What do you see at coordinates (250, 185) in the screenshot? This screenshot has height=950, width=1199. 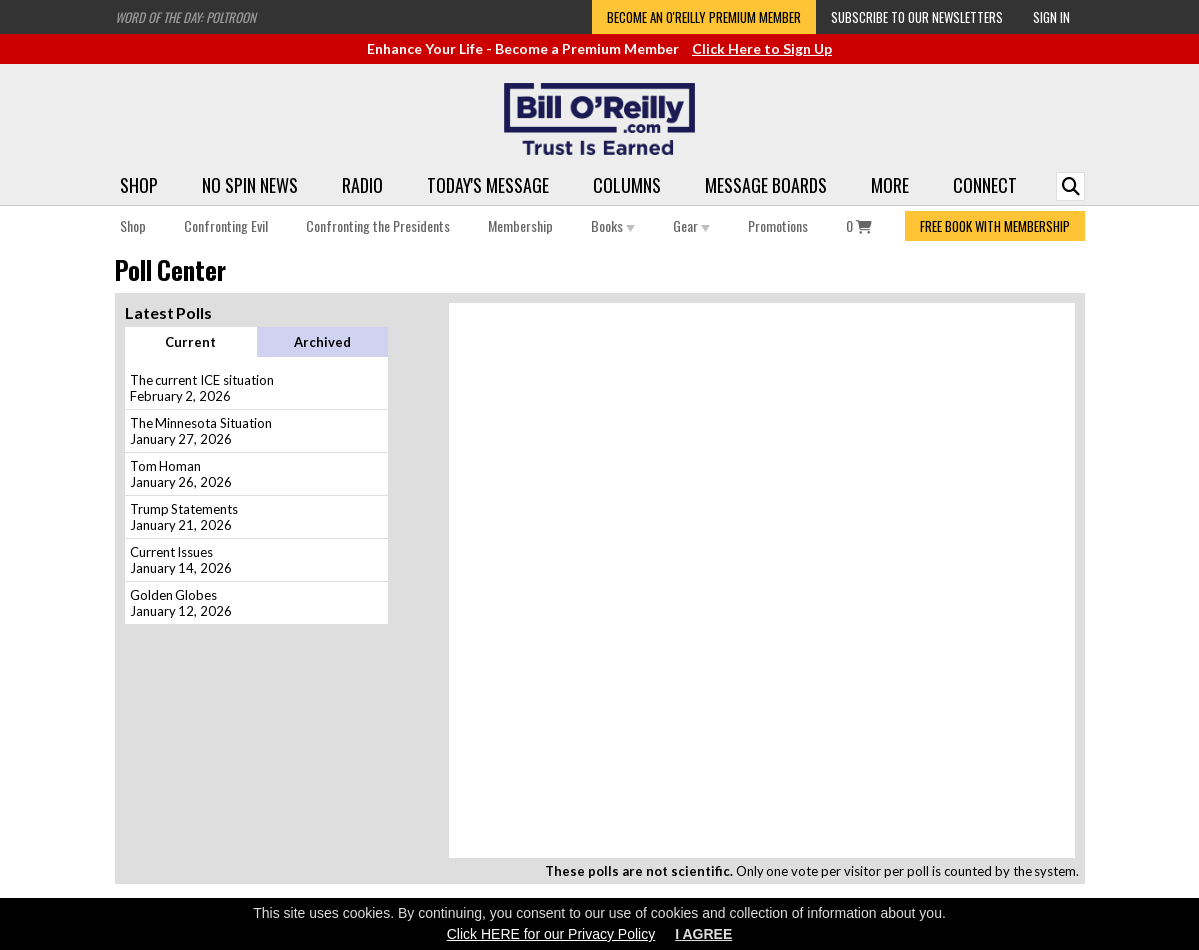 I see `No Spin News` at bounding box center [250, 185].